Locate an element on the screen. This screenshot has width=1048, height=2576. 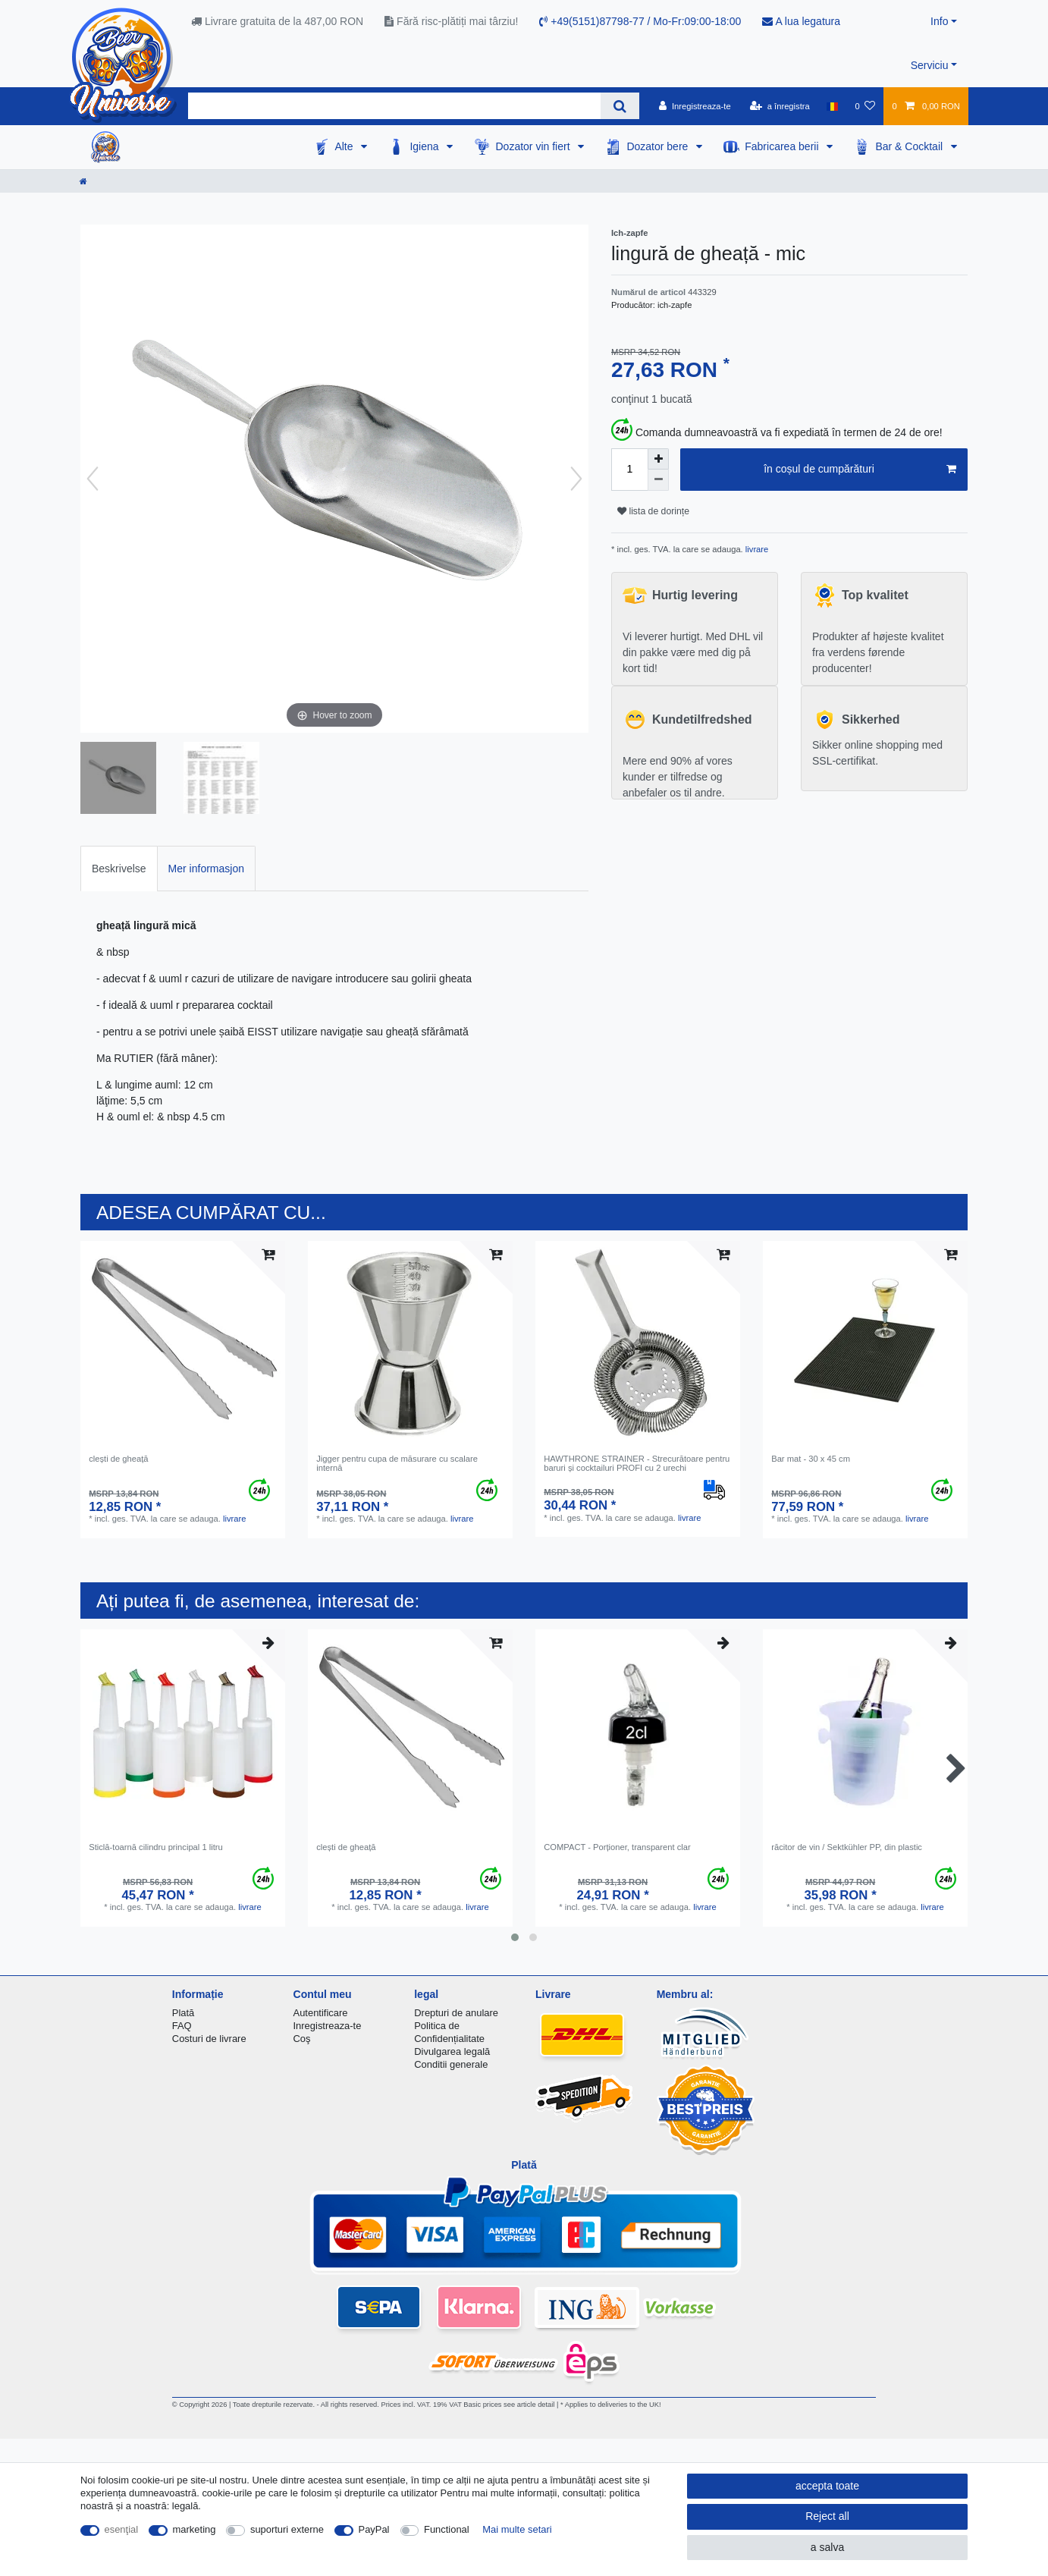
FAQ is located at coordinates (182, 2025).